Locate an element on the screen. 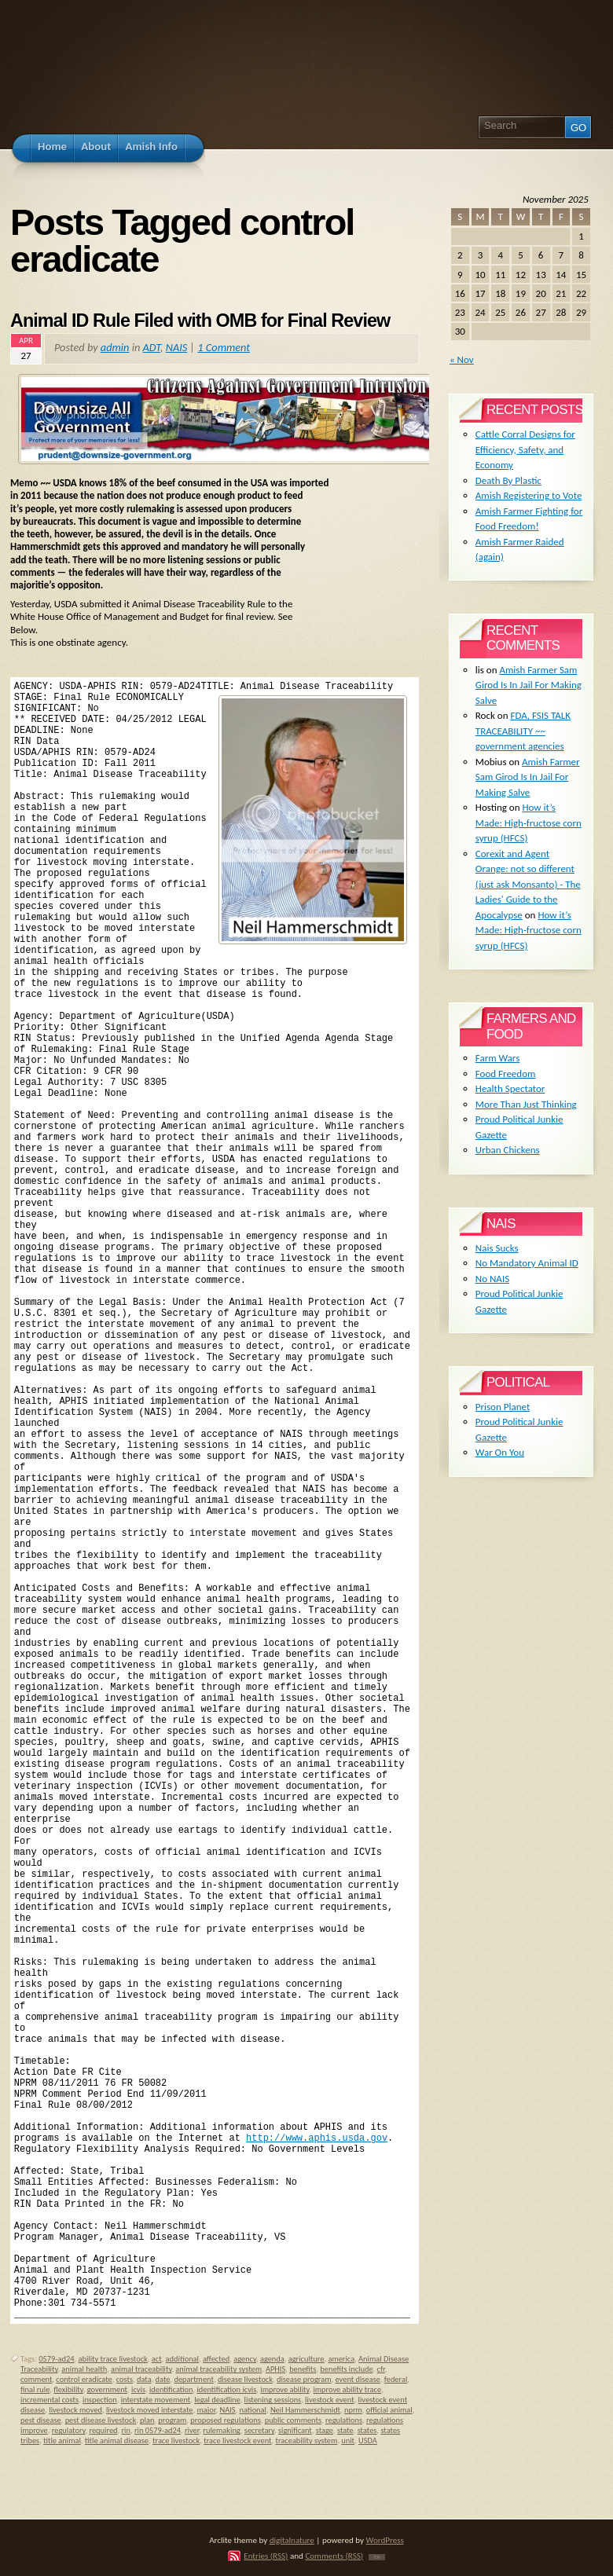 The height and width of the screenshot is (2576, 613). pest disease is located at coordinates (40, 2420).